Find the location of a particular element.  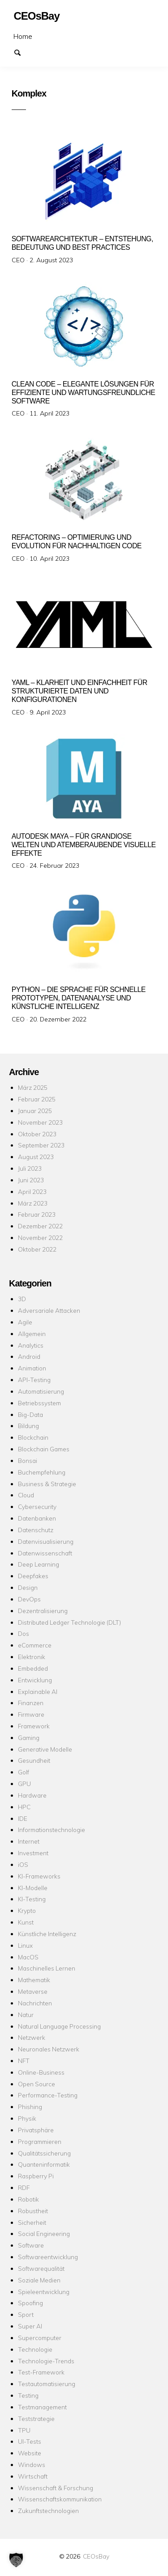

Juli 2023 is located at coordinates (30, 1168).